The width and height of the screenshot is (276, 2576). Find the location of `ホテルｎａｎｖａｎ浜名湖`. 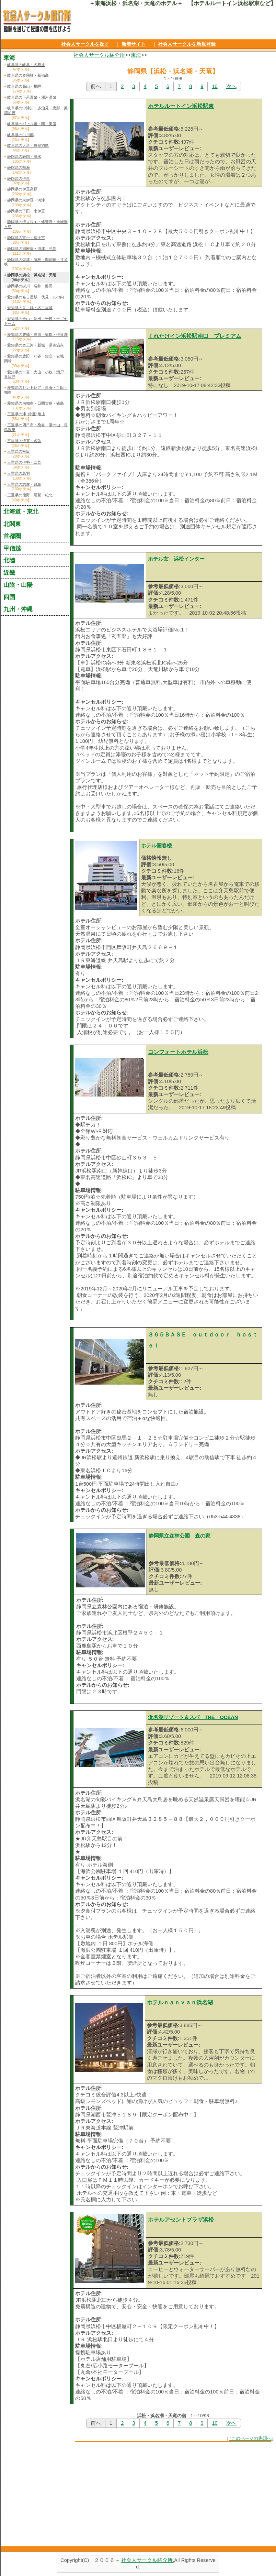

ホテルｎａｎｖａｎ浜名湖 is located at coordinates (180, 2002).